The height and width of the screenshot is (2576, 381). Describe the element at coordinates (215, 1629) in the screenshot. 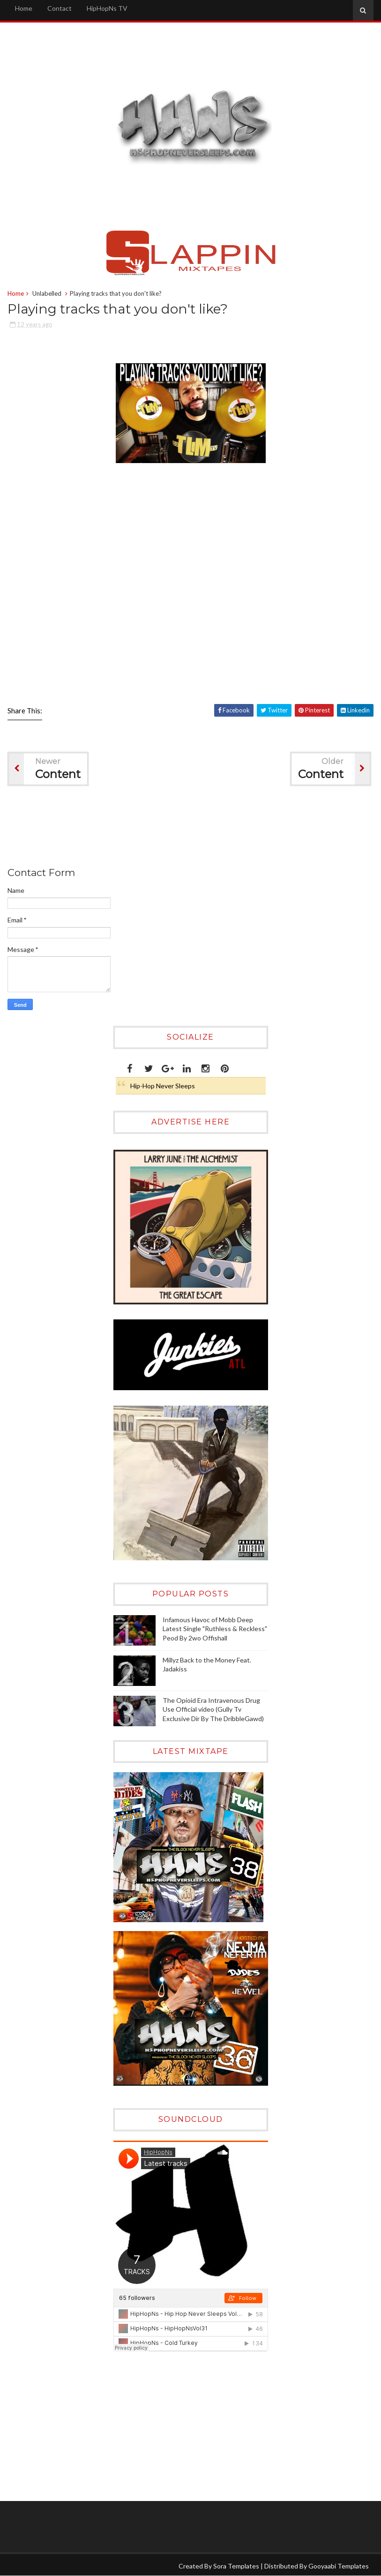

I see `Infamous Havoc of Mobb Deep Latest Single "Ruthless & Reckless" Peod By 2wo Offishall` at that location.